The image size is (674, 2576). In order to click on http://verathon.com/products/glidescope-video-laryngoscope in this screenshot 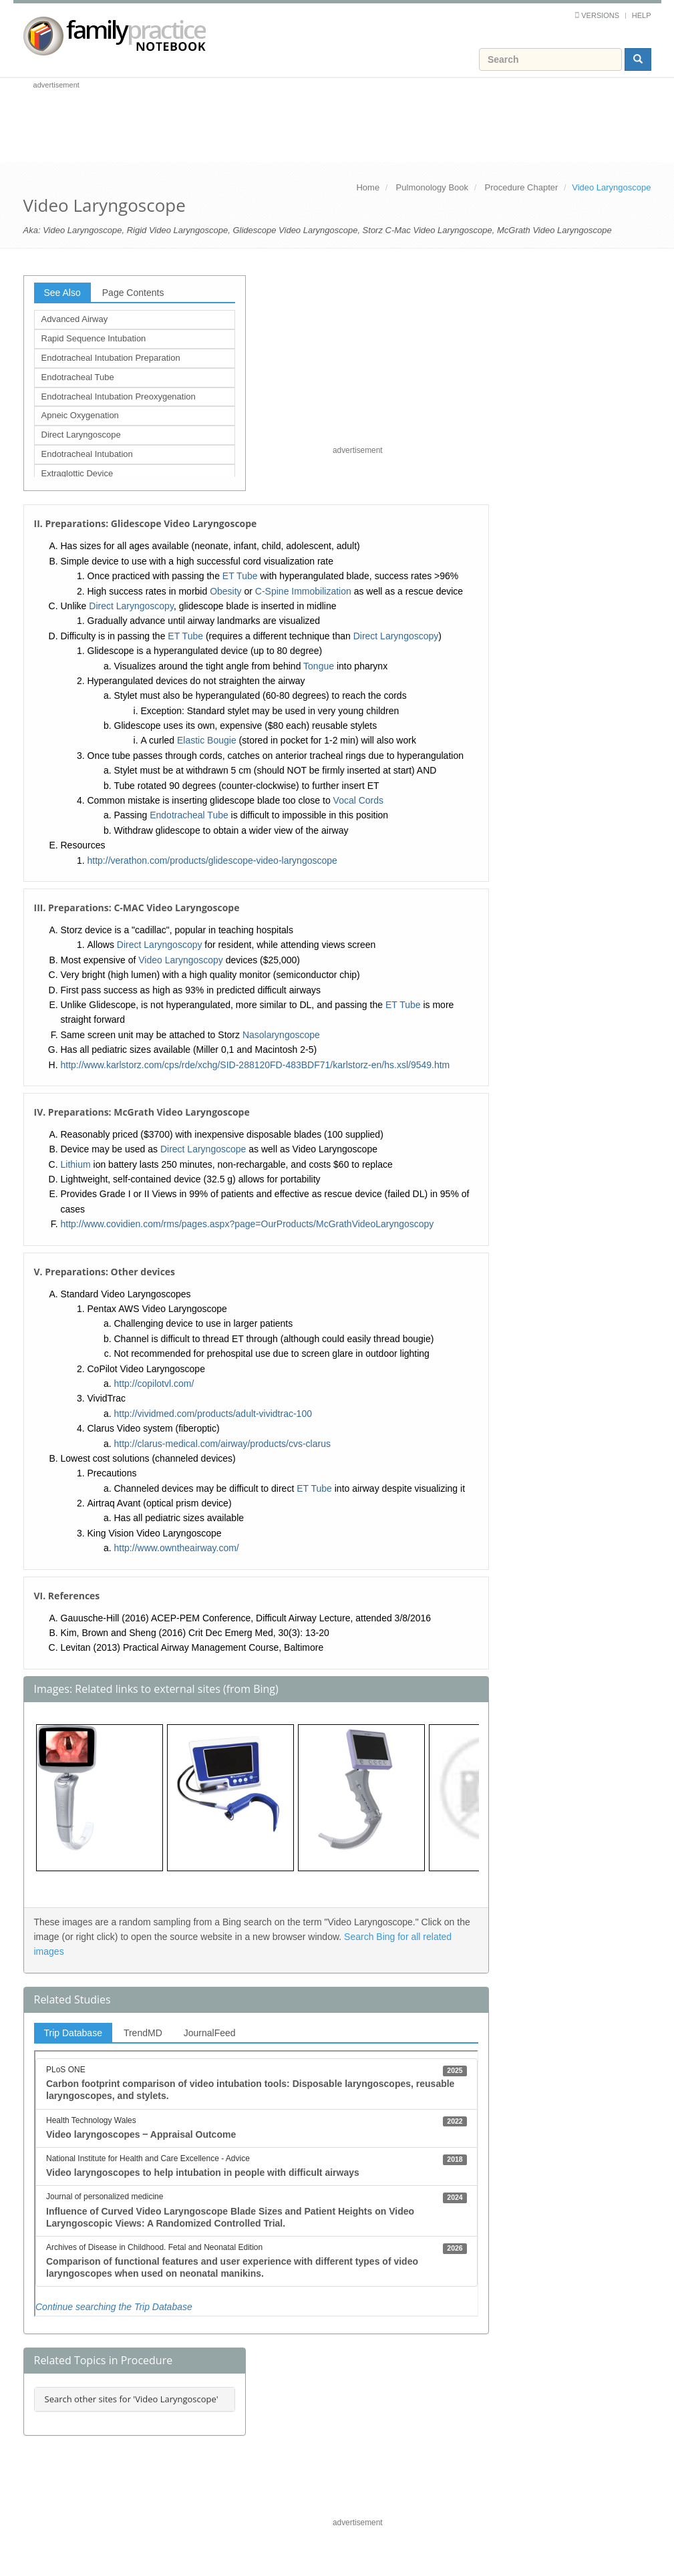, I will do `click(212, 860)`.